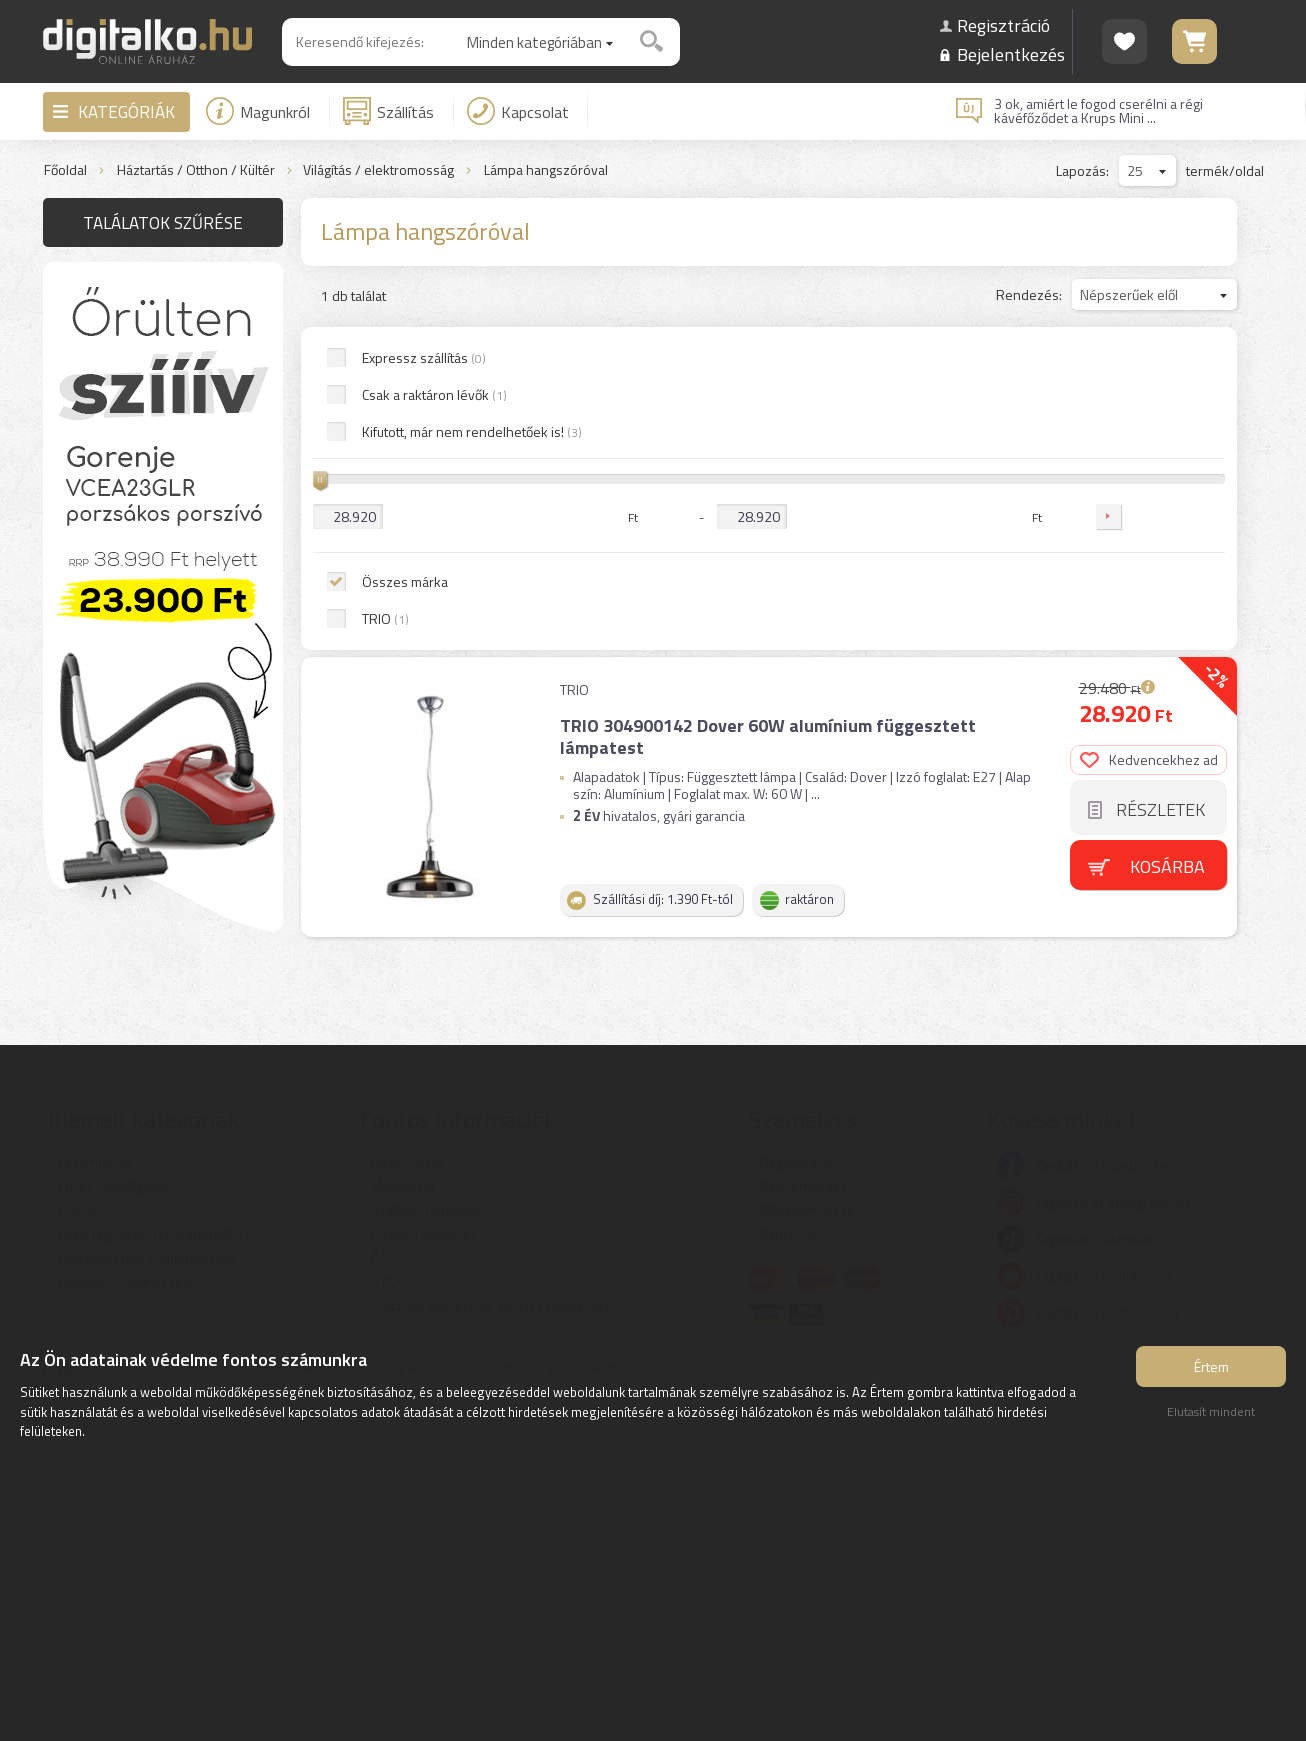  Describe the element at coordinates (1211, 1366) in the screenshot. I see `Értem` at that location.